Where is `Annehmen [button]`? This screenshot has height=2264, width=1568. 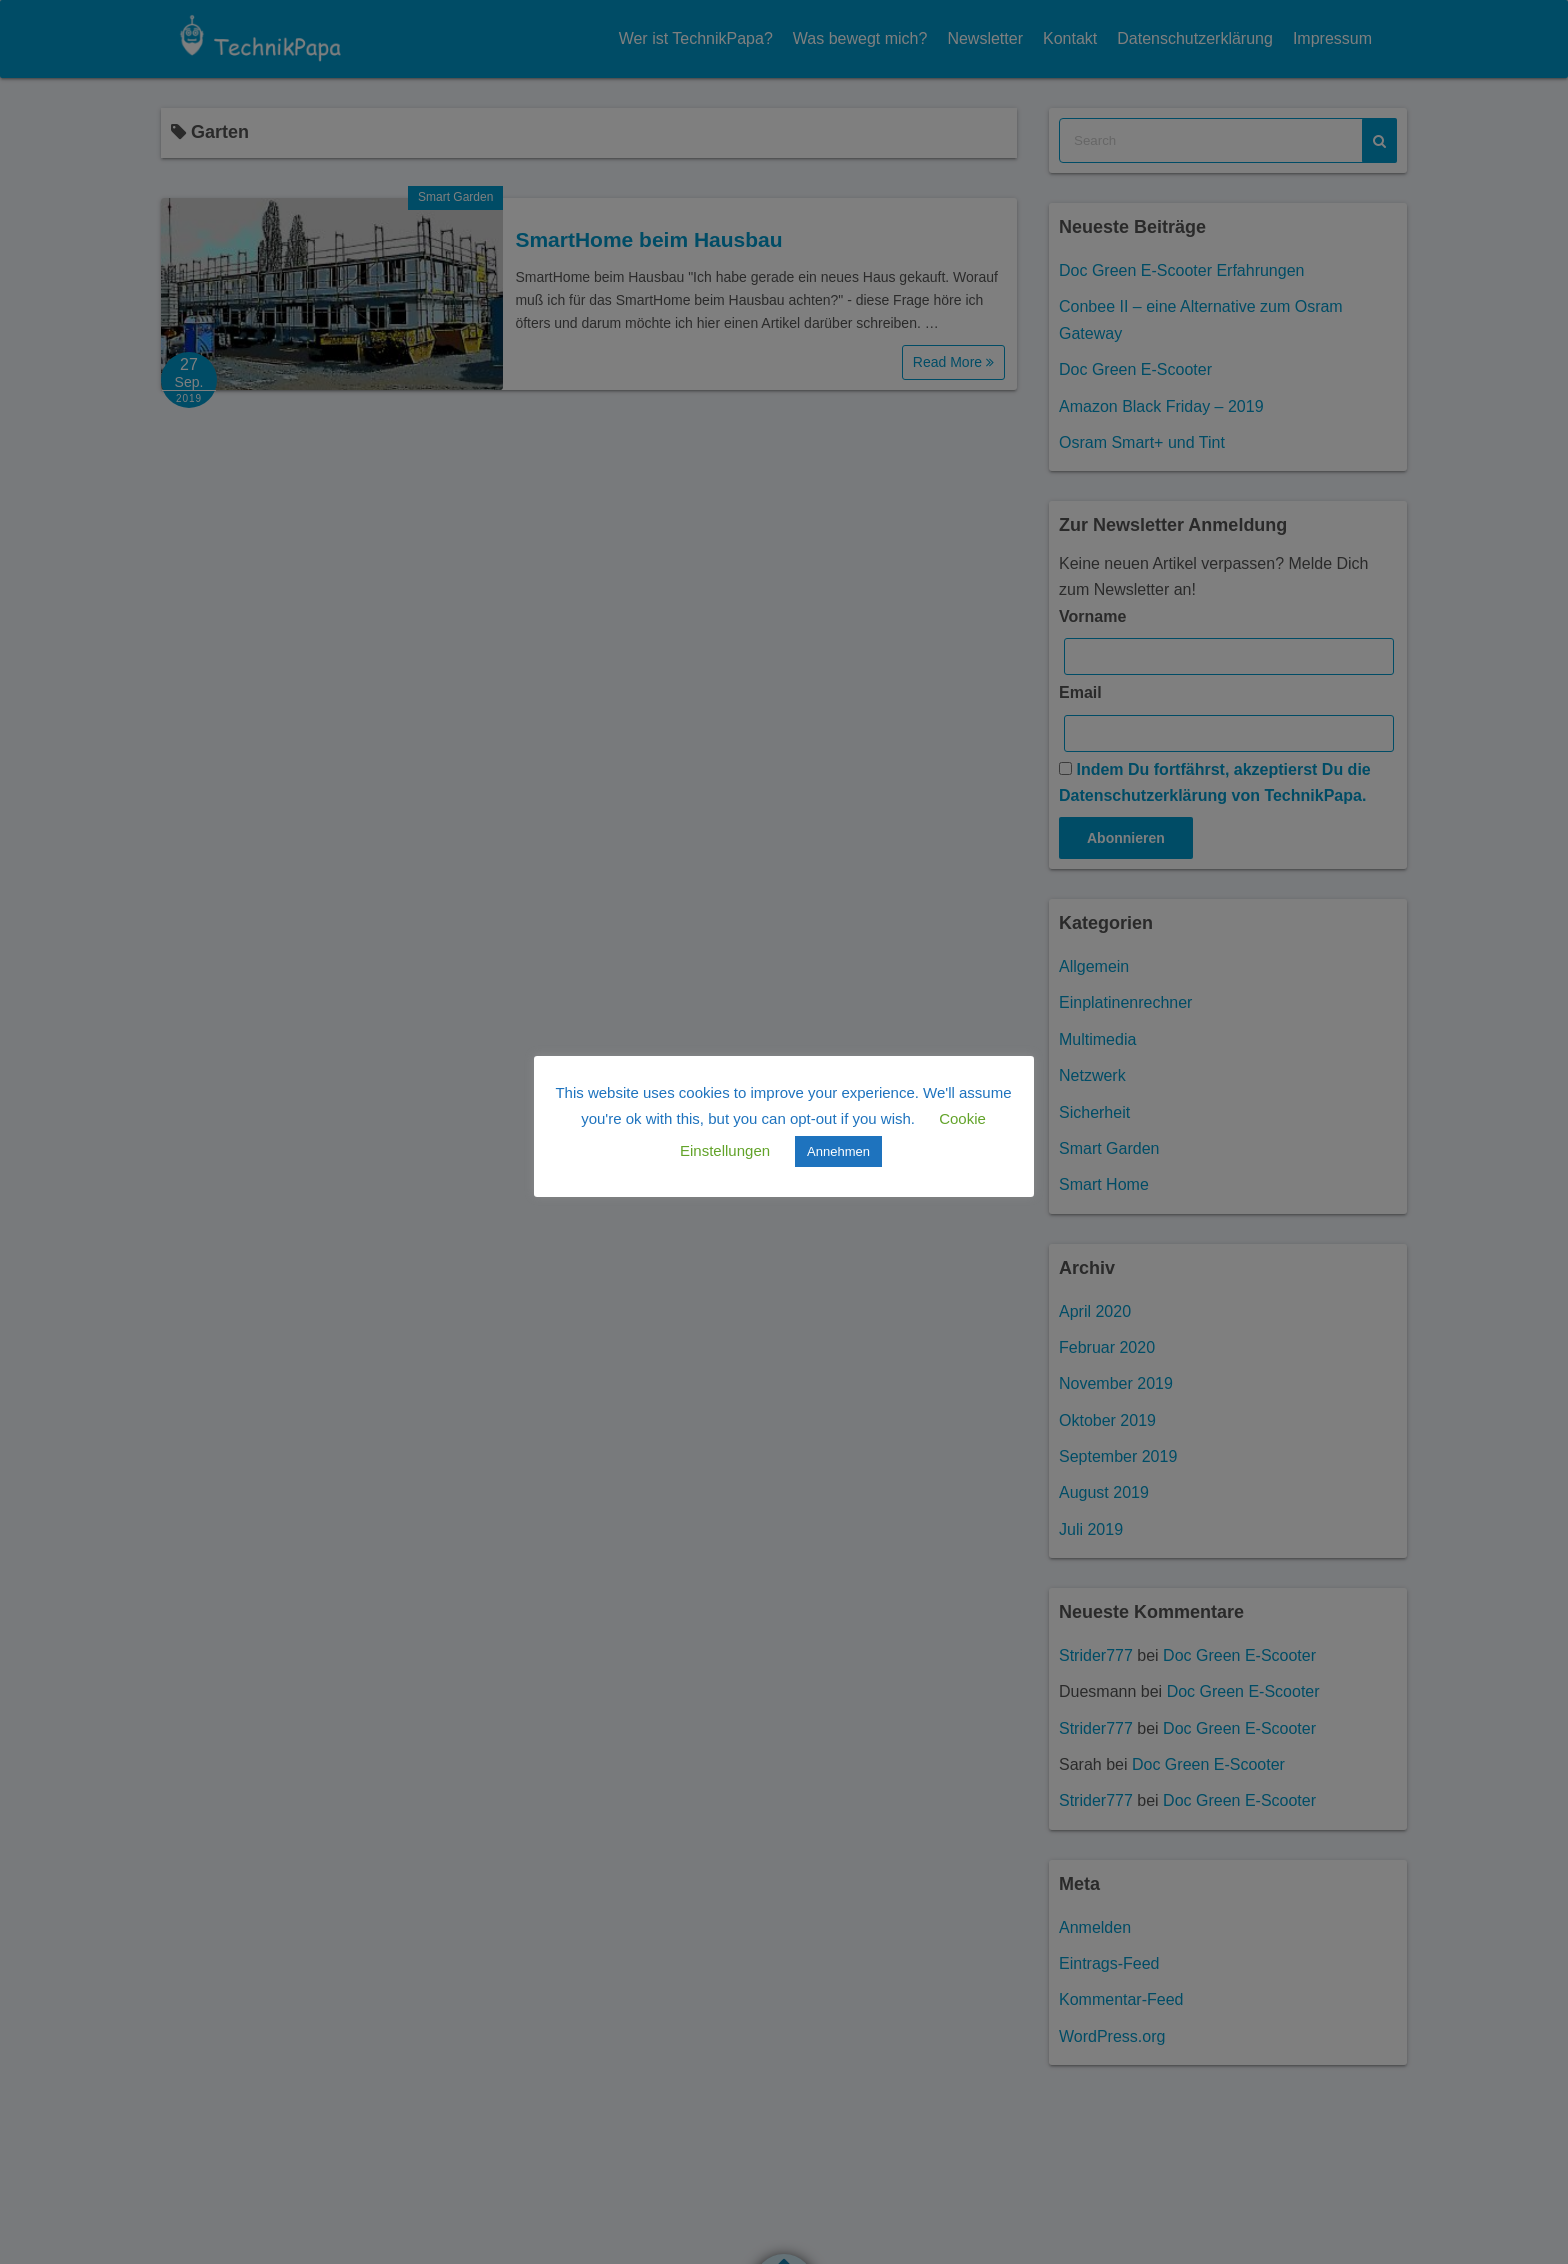 Annehmen [button] is located at coordinates (839, 1152).